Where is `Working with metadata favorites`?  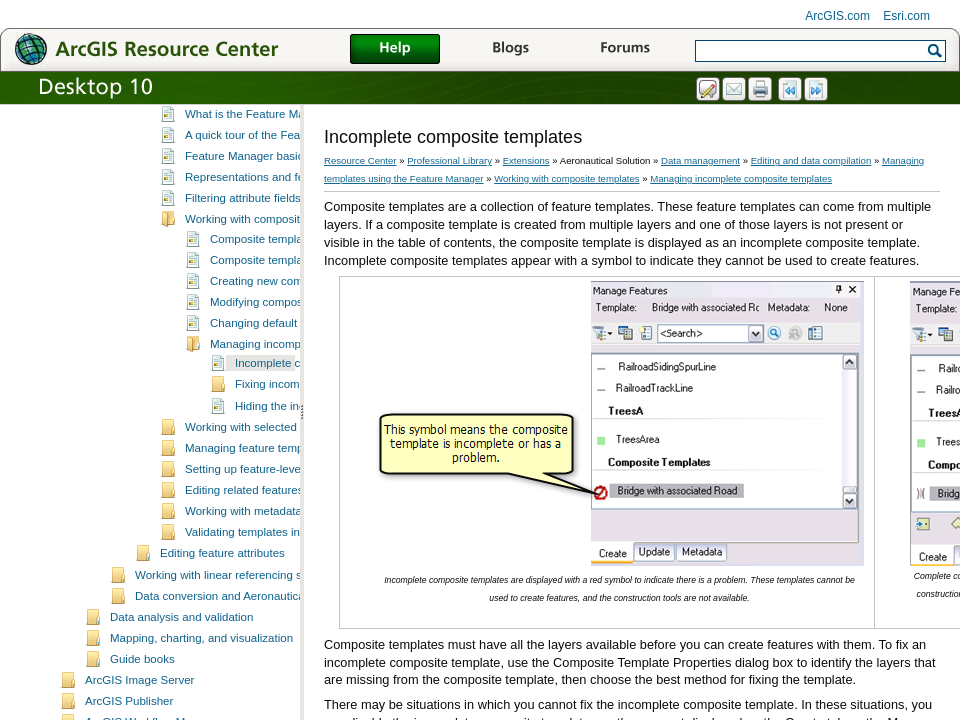
Working with metadata favorites is located at coordinates (267, 573).